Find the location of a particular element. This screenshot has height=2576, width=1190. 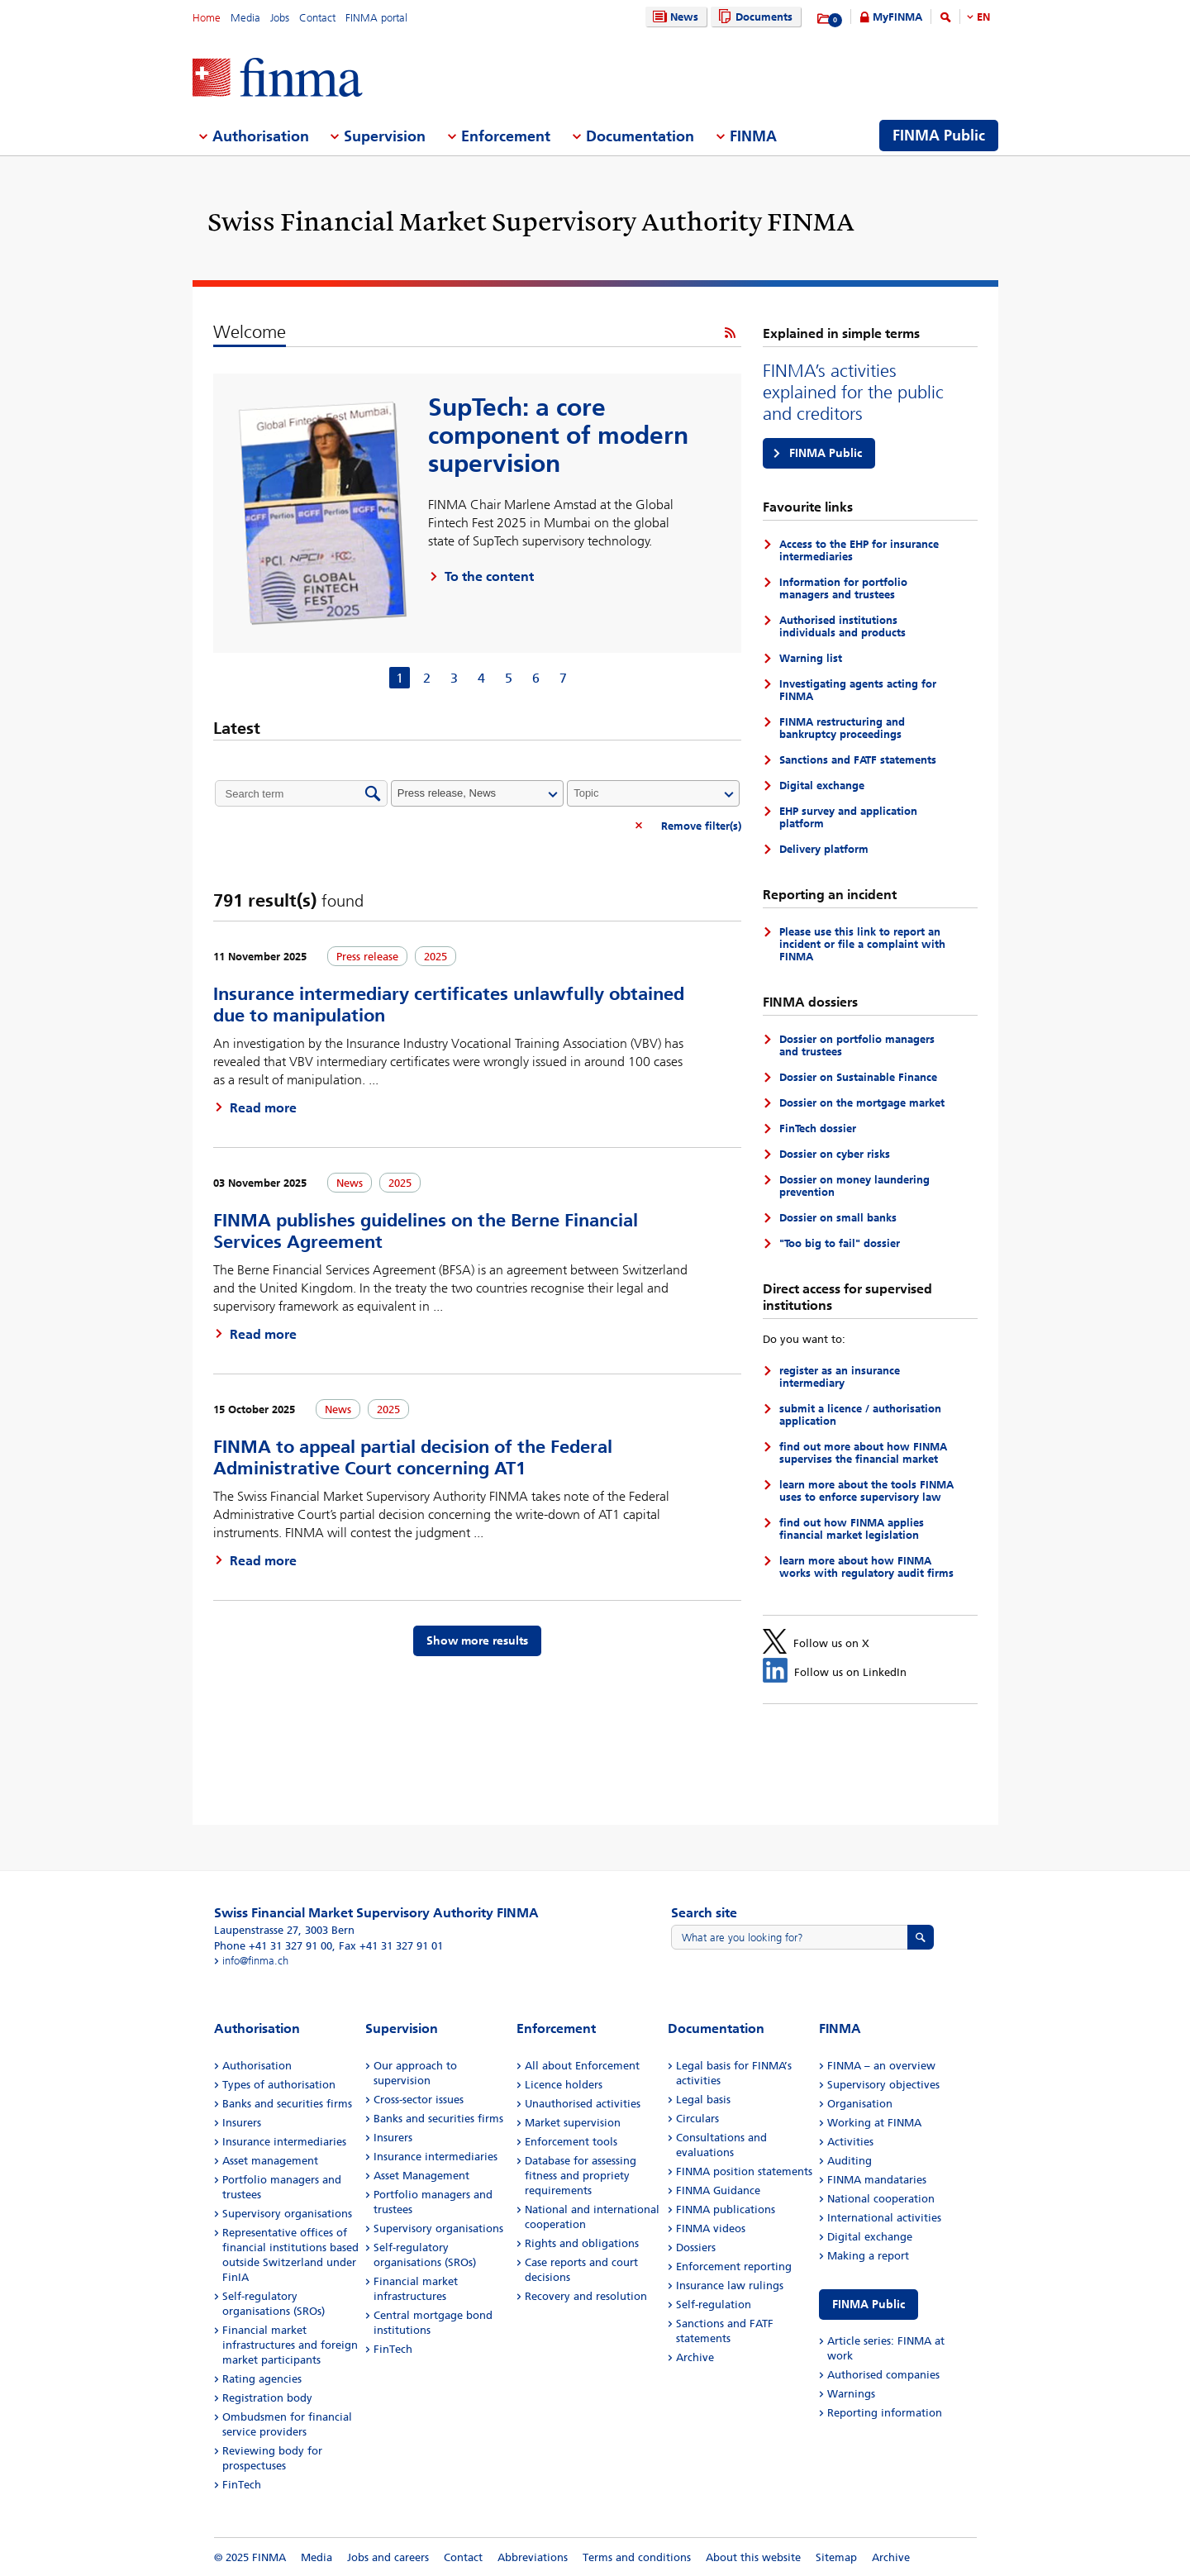

FINMA – an overview is located at coordinates (881, 2065).